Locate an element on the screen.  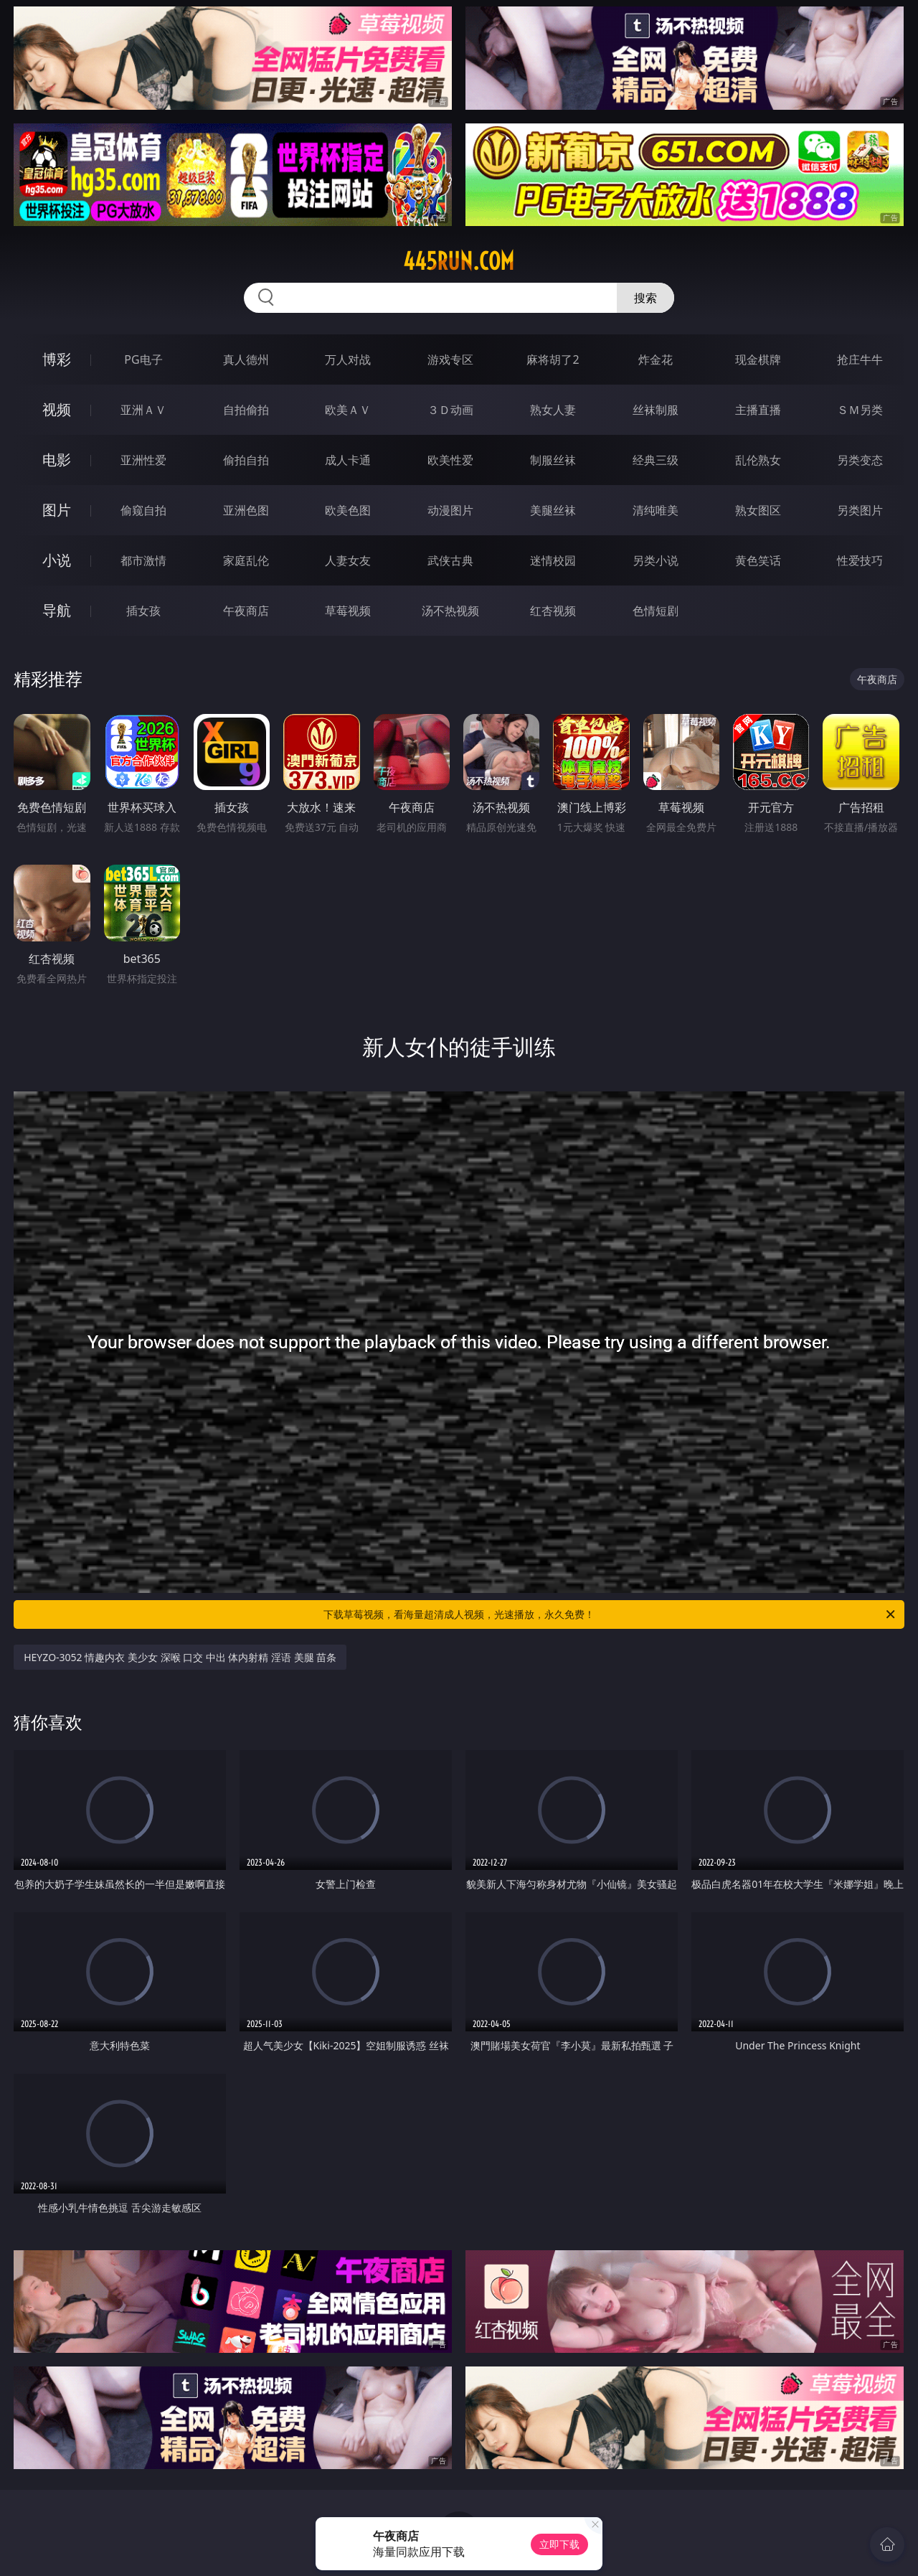
武侠古典 is located at coordinates (450, 560).